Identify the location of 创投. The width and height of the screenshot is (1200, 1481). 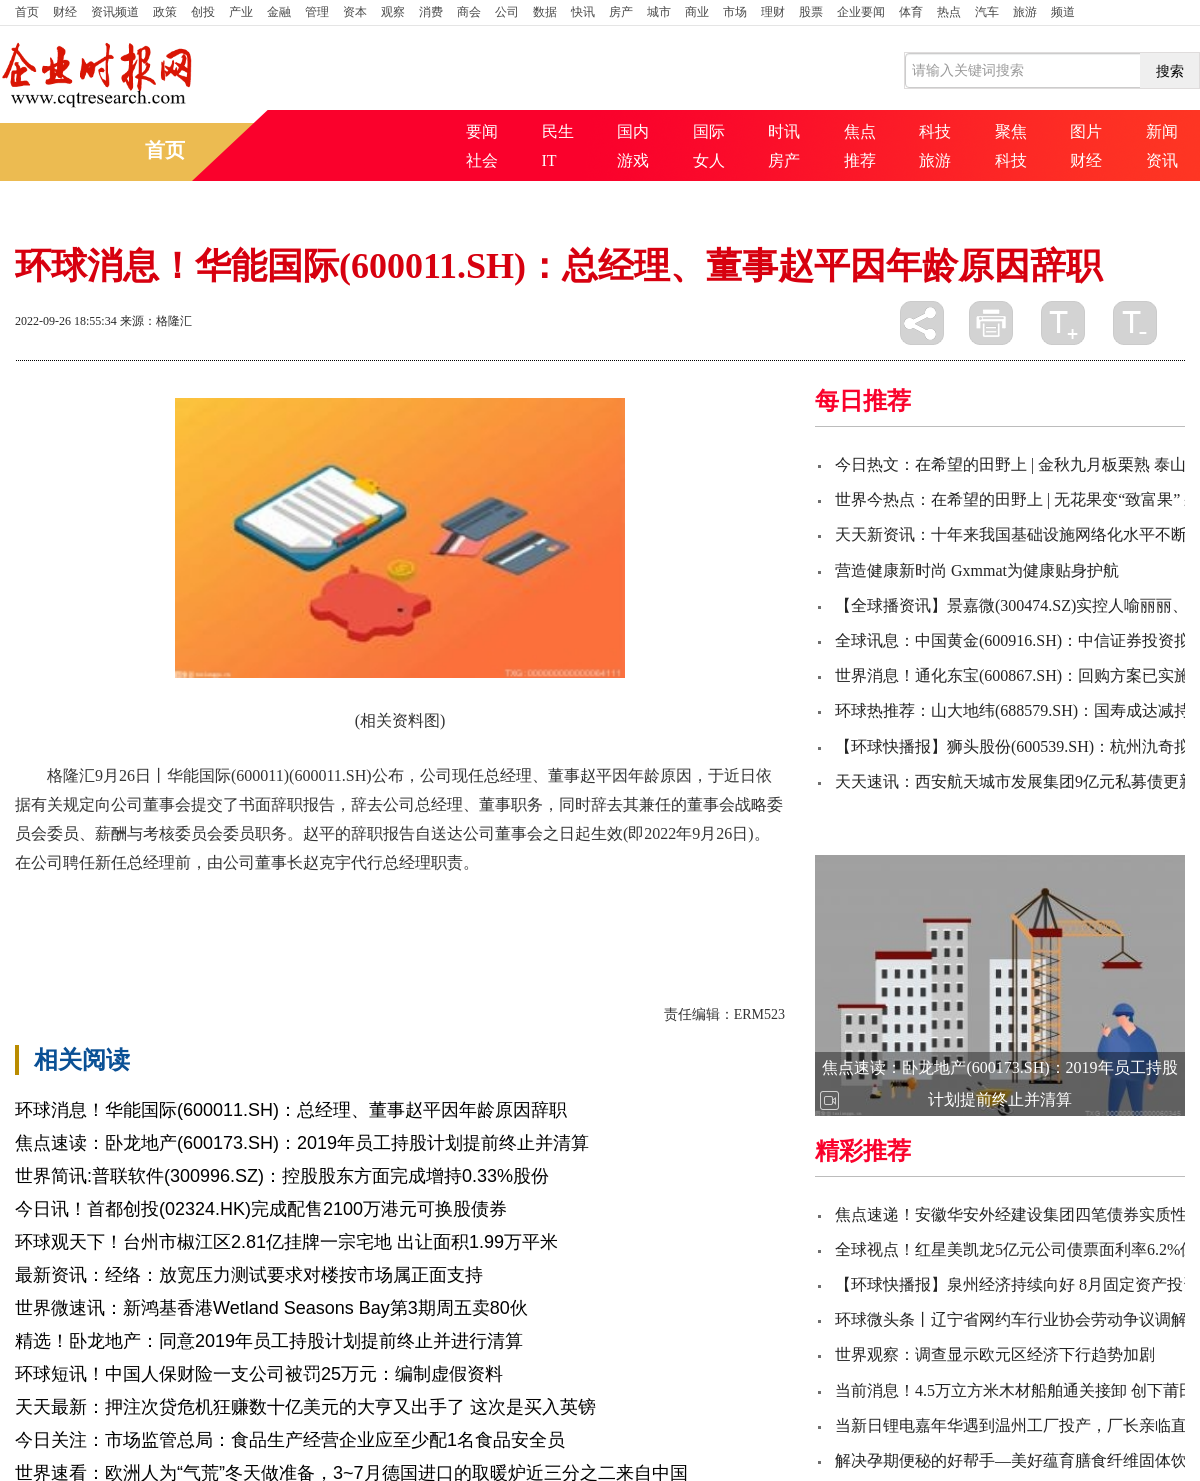
(203, 12).